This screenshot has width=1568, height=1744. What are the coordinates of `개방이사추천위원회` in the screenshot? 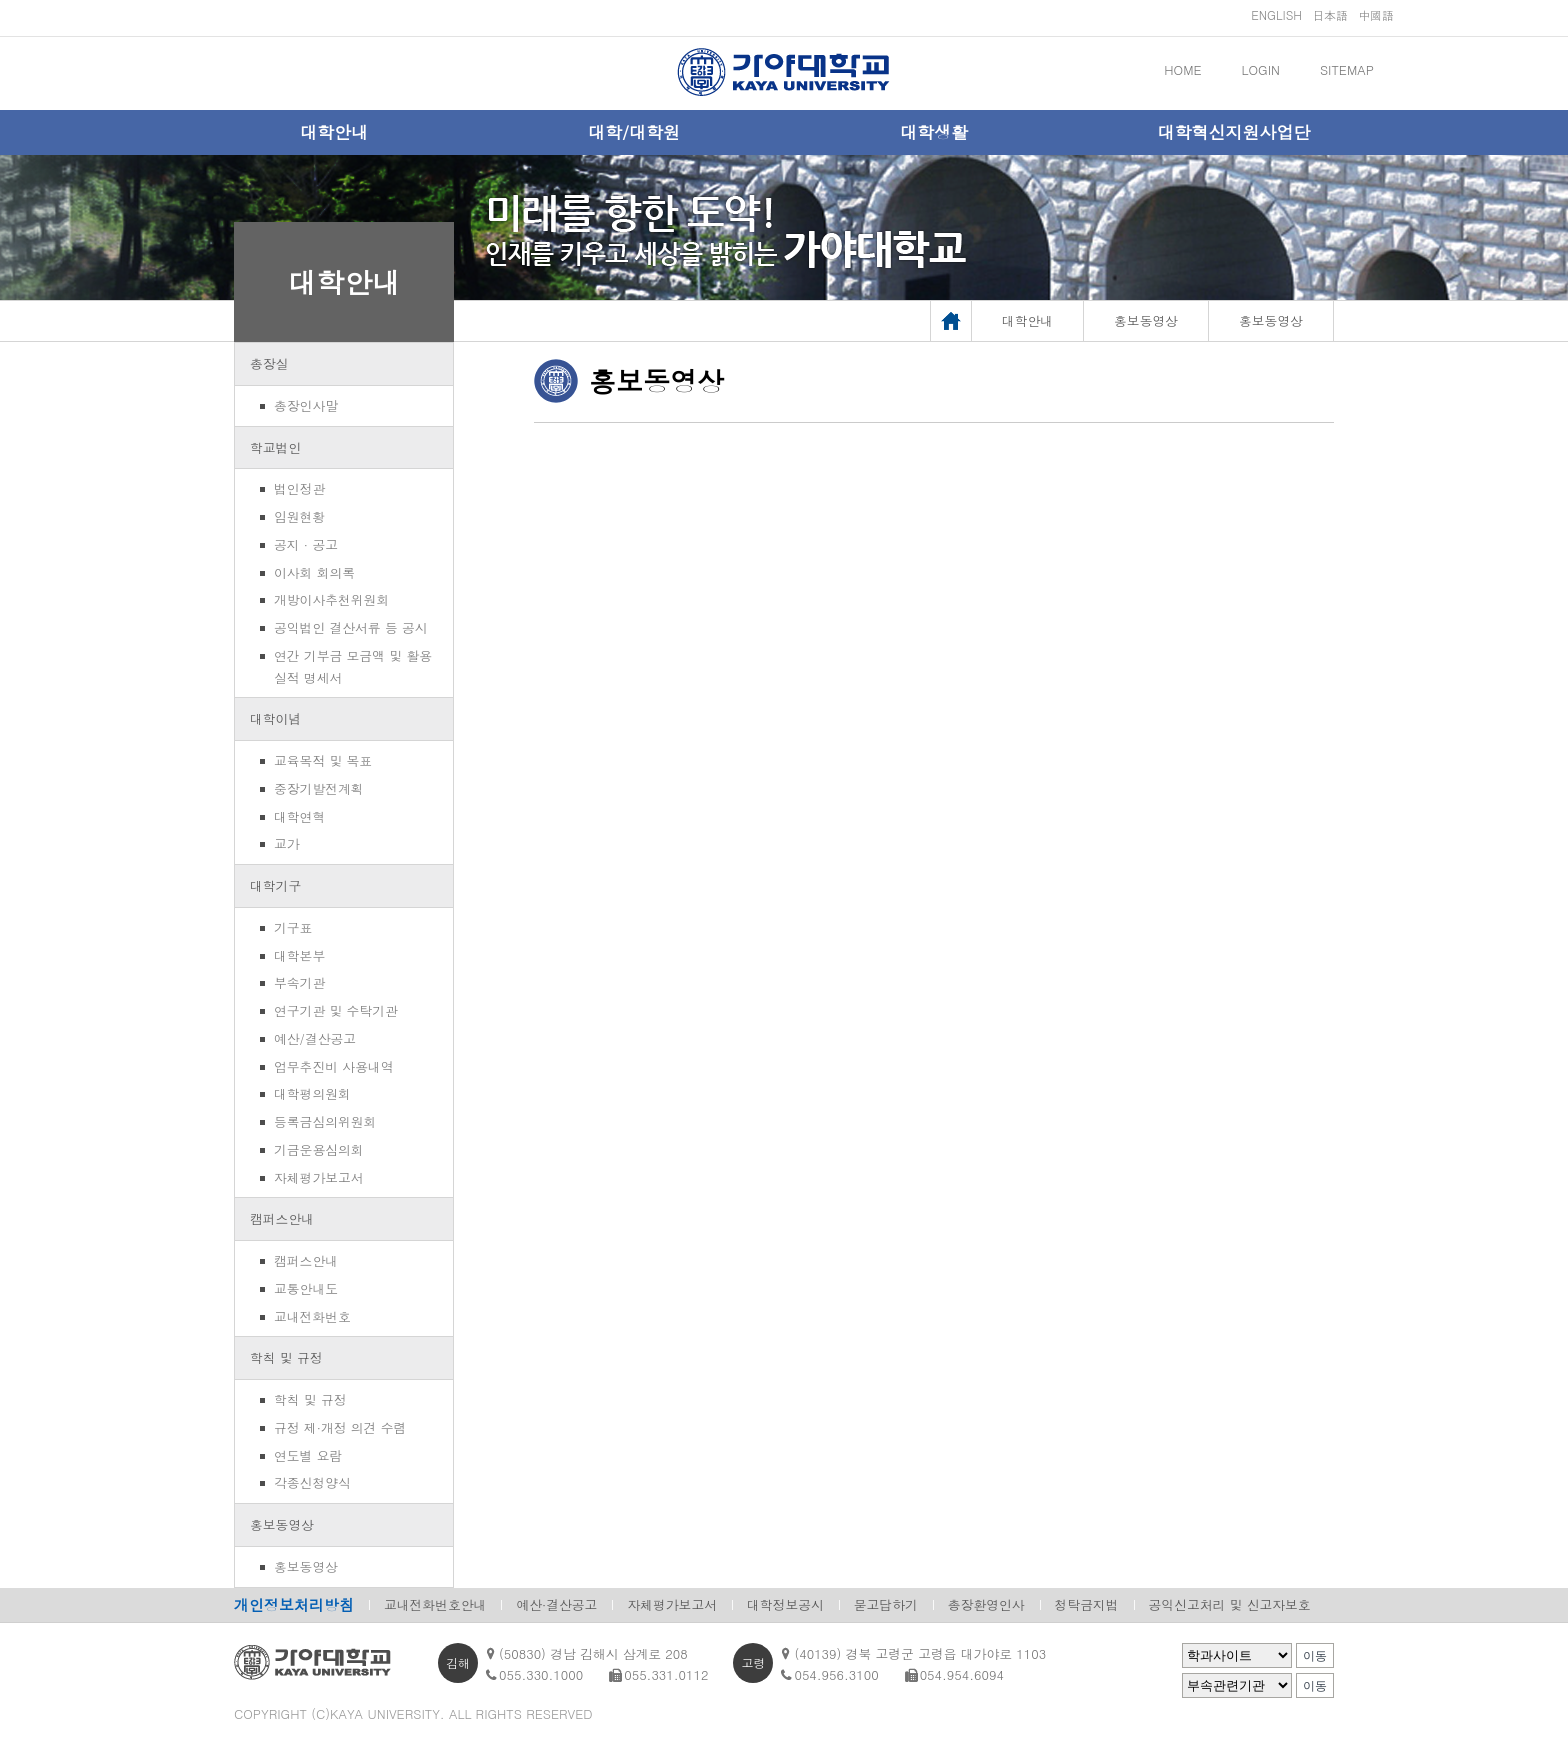 It's located at (331, 599).